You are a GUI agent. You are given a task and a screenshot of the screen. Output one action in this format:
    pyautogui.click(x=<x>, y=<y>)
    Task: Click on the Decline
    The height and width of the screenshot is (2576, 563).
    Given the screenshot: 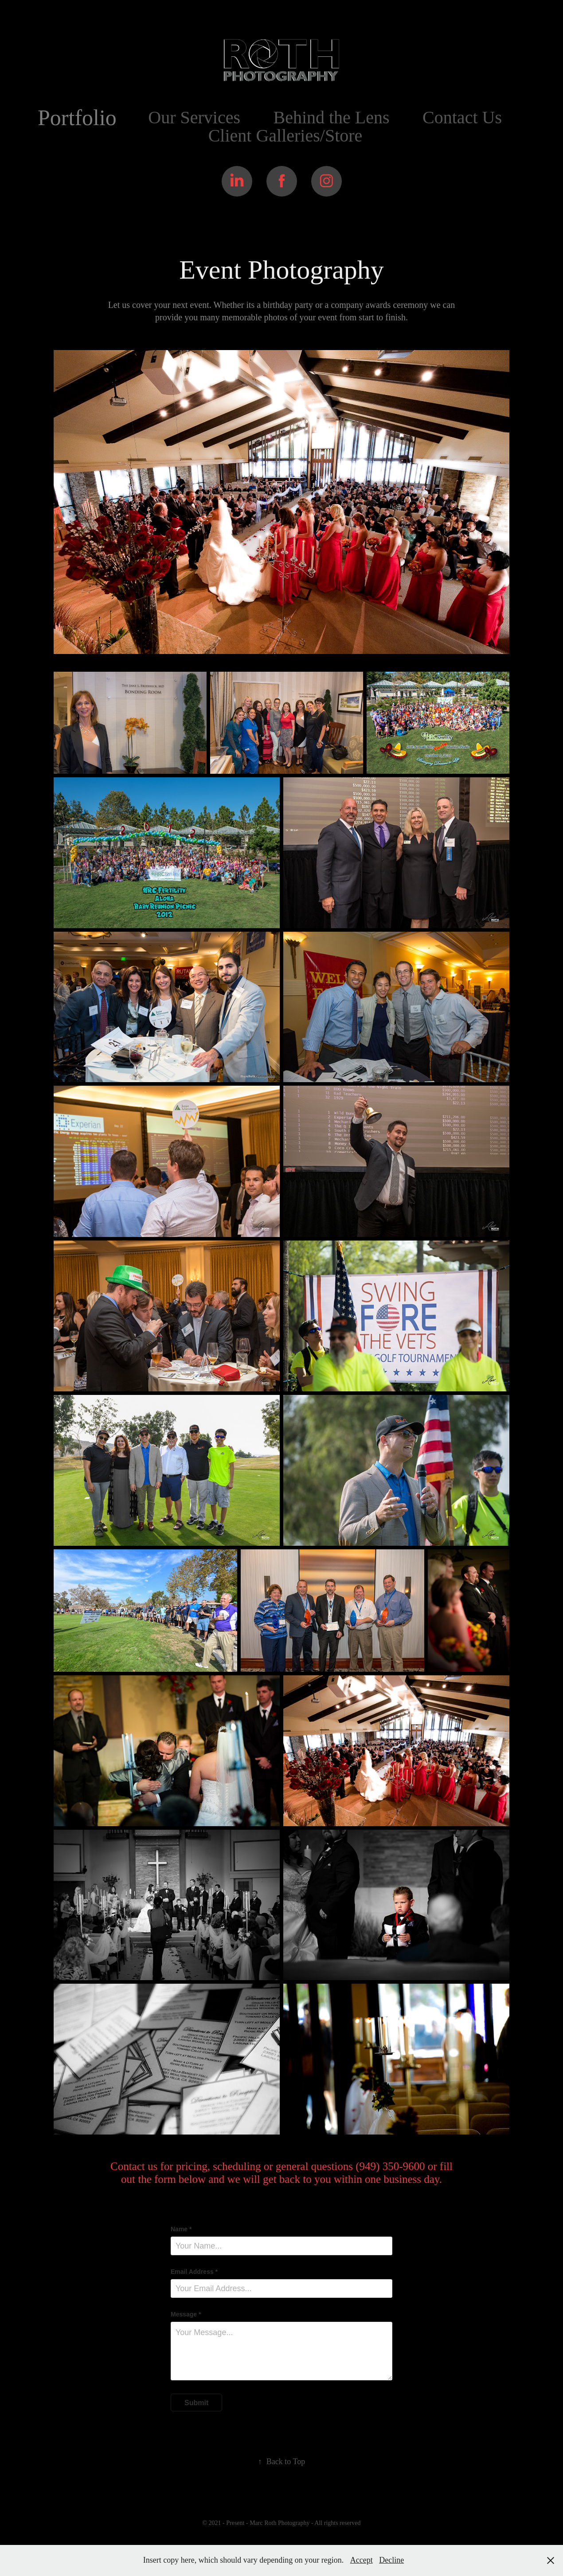 What is the action you would take?
    pyautogui.click(x=391, y=2560)
    